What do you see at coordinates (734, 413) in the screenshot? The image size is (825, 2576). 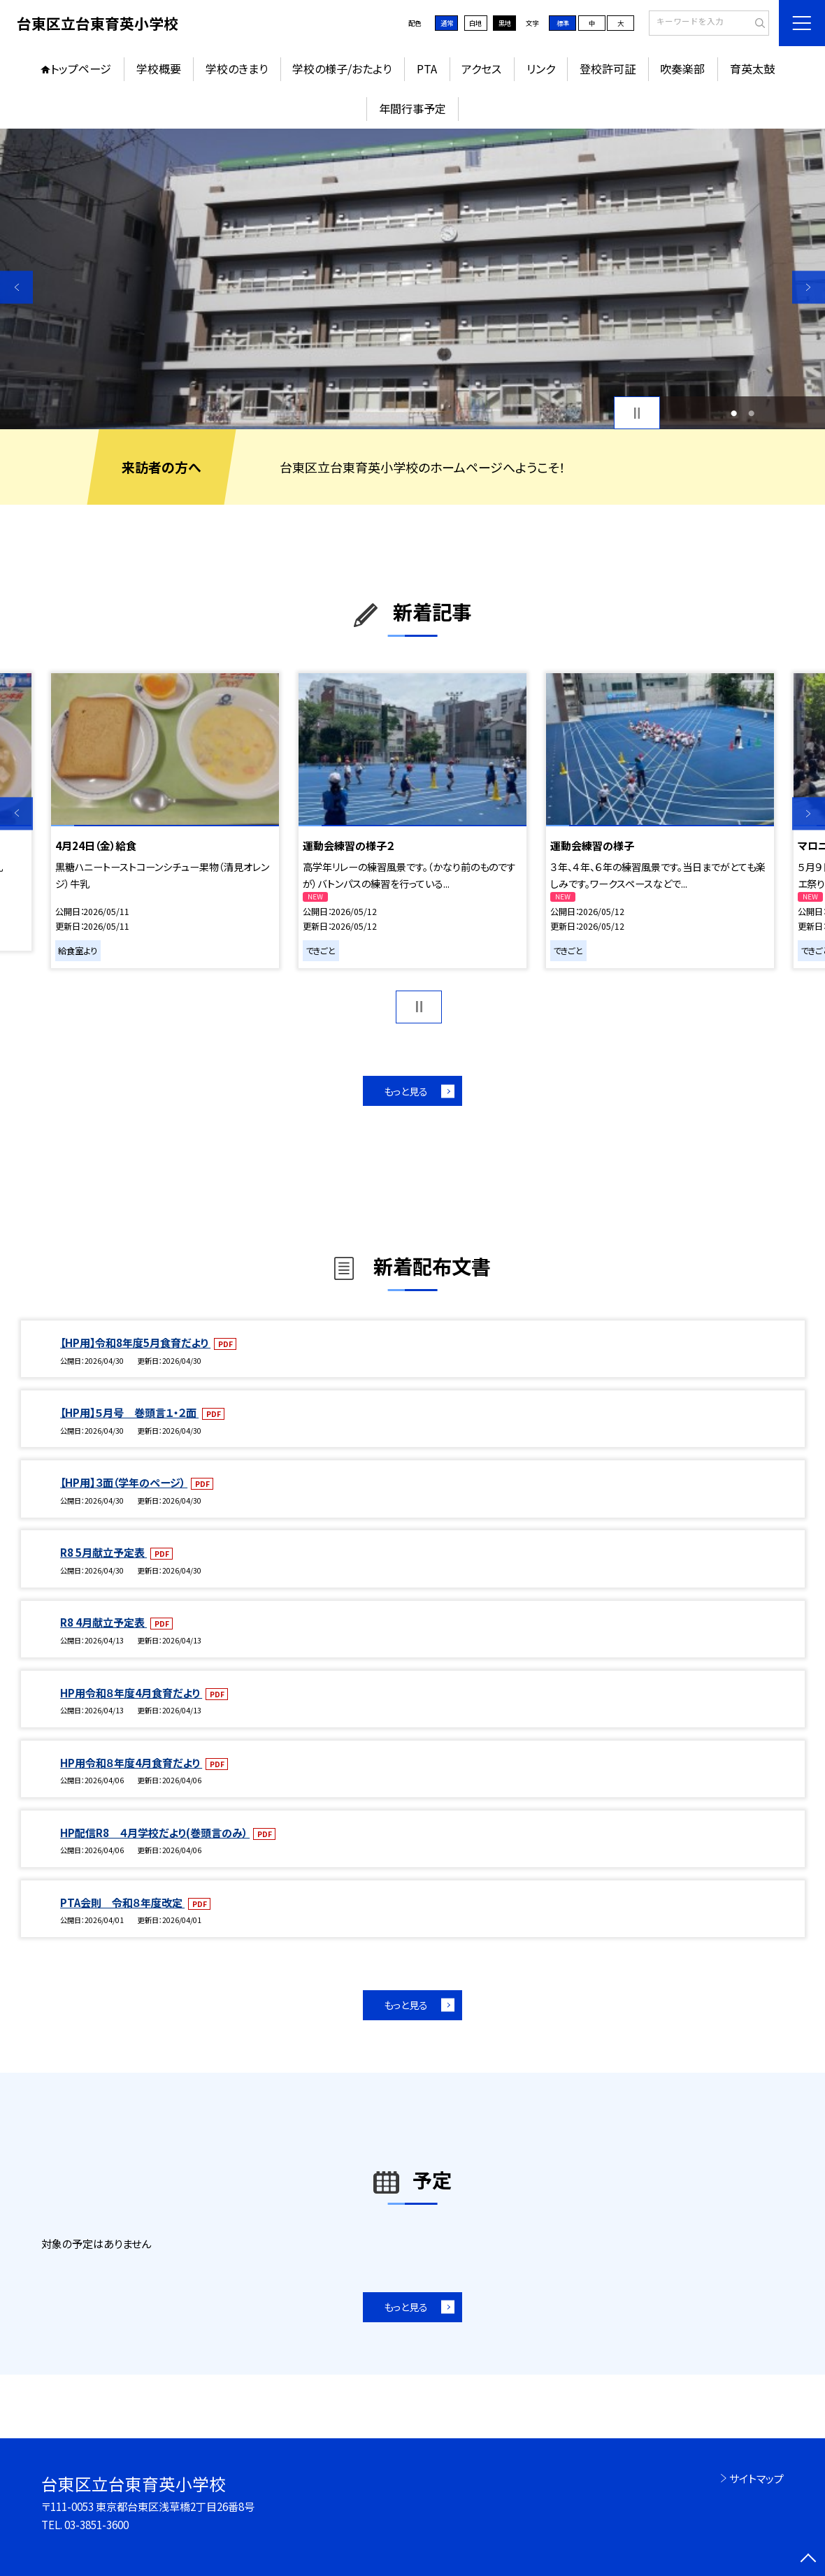 I see `1 [button]` at bounding box center [734, 413].